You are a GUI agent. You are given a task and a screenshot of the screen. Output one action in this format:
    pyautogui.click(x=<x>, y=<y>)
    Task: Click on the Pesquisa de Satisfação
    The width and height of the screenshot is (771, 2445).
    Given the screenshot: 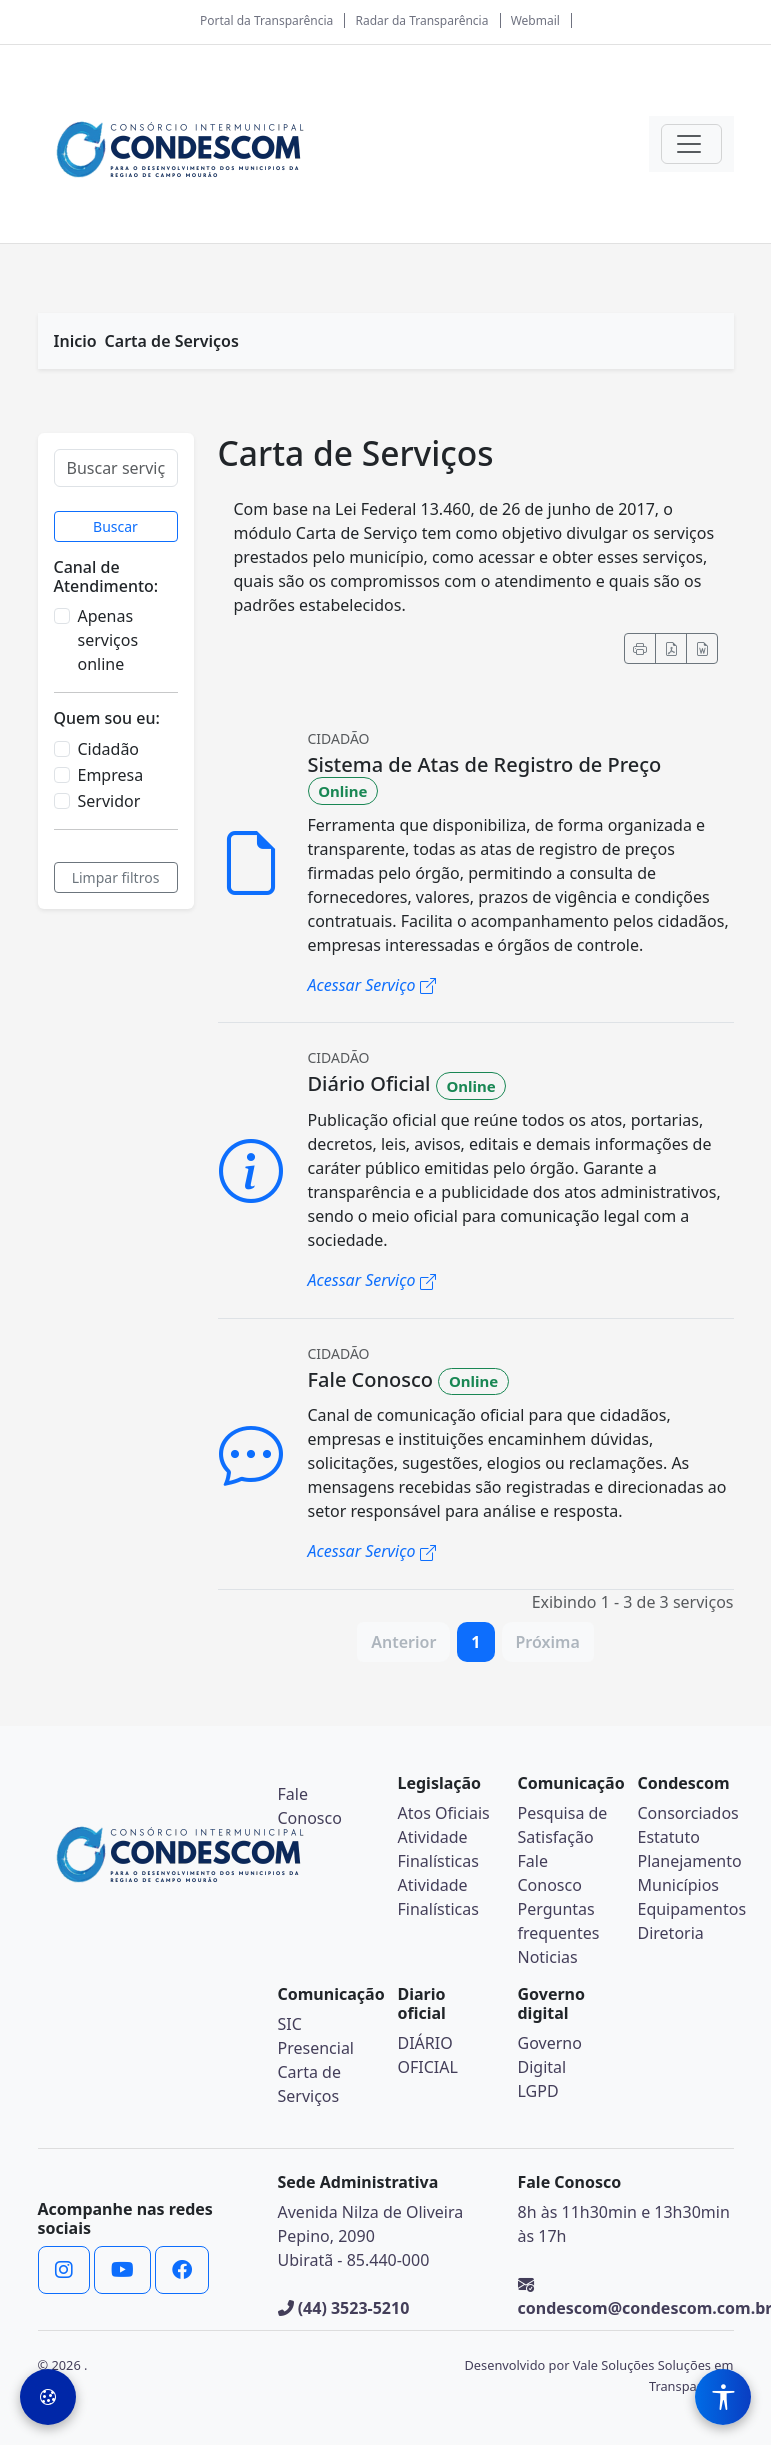 What is the action you would take?
    pyautogui.click(x=563, y=1825)
    